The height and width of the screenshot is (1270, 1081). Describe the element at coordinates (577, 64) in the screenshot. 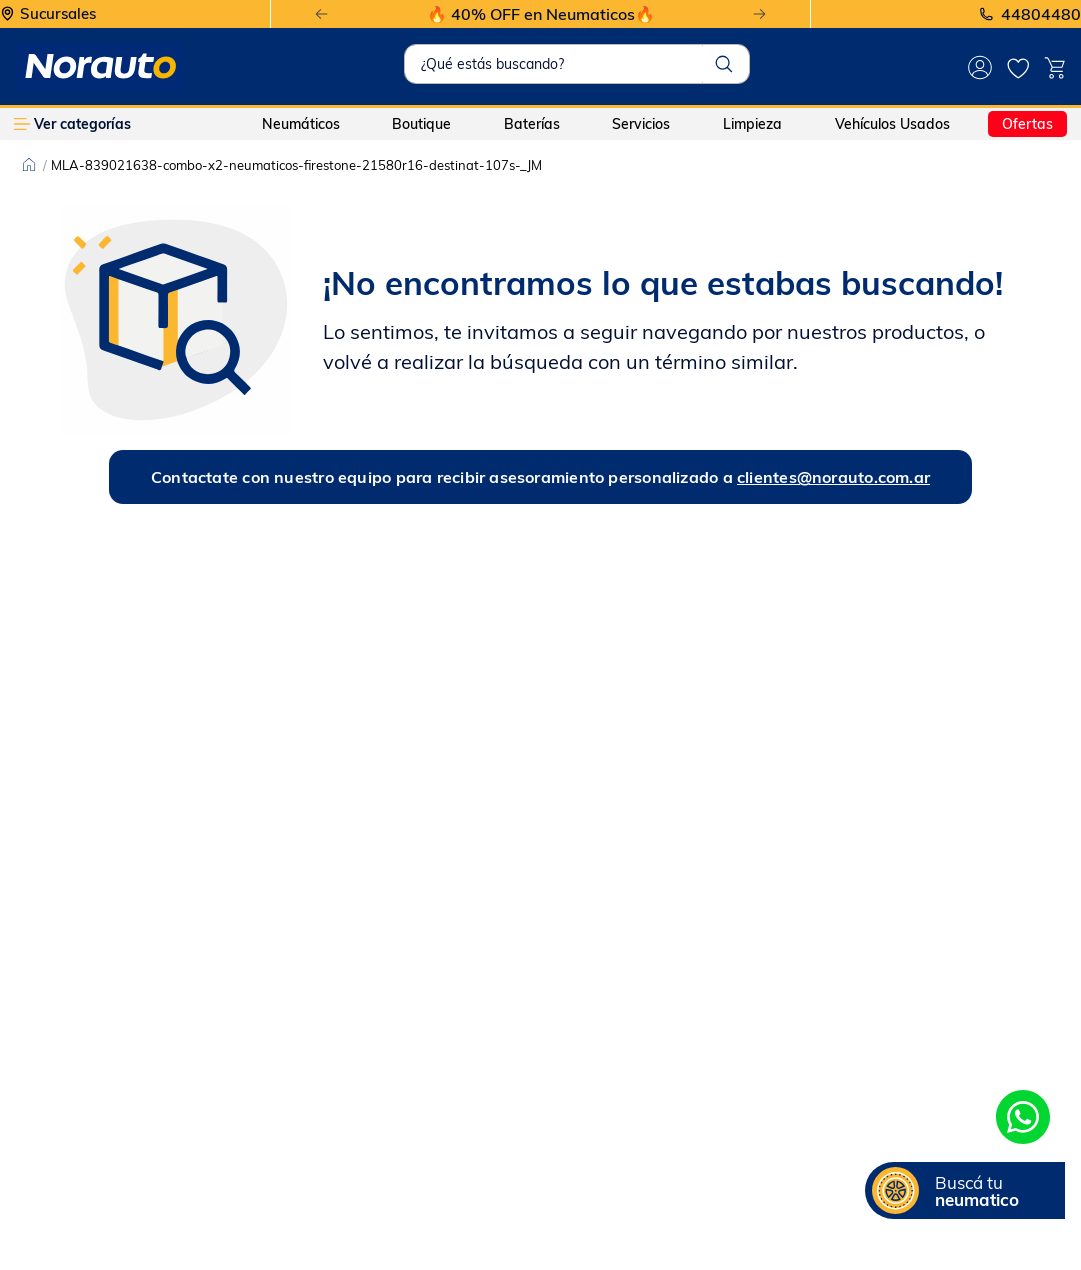

I see `[combobox]` at that location.